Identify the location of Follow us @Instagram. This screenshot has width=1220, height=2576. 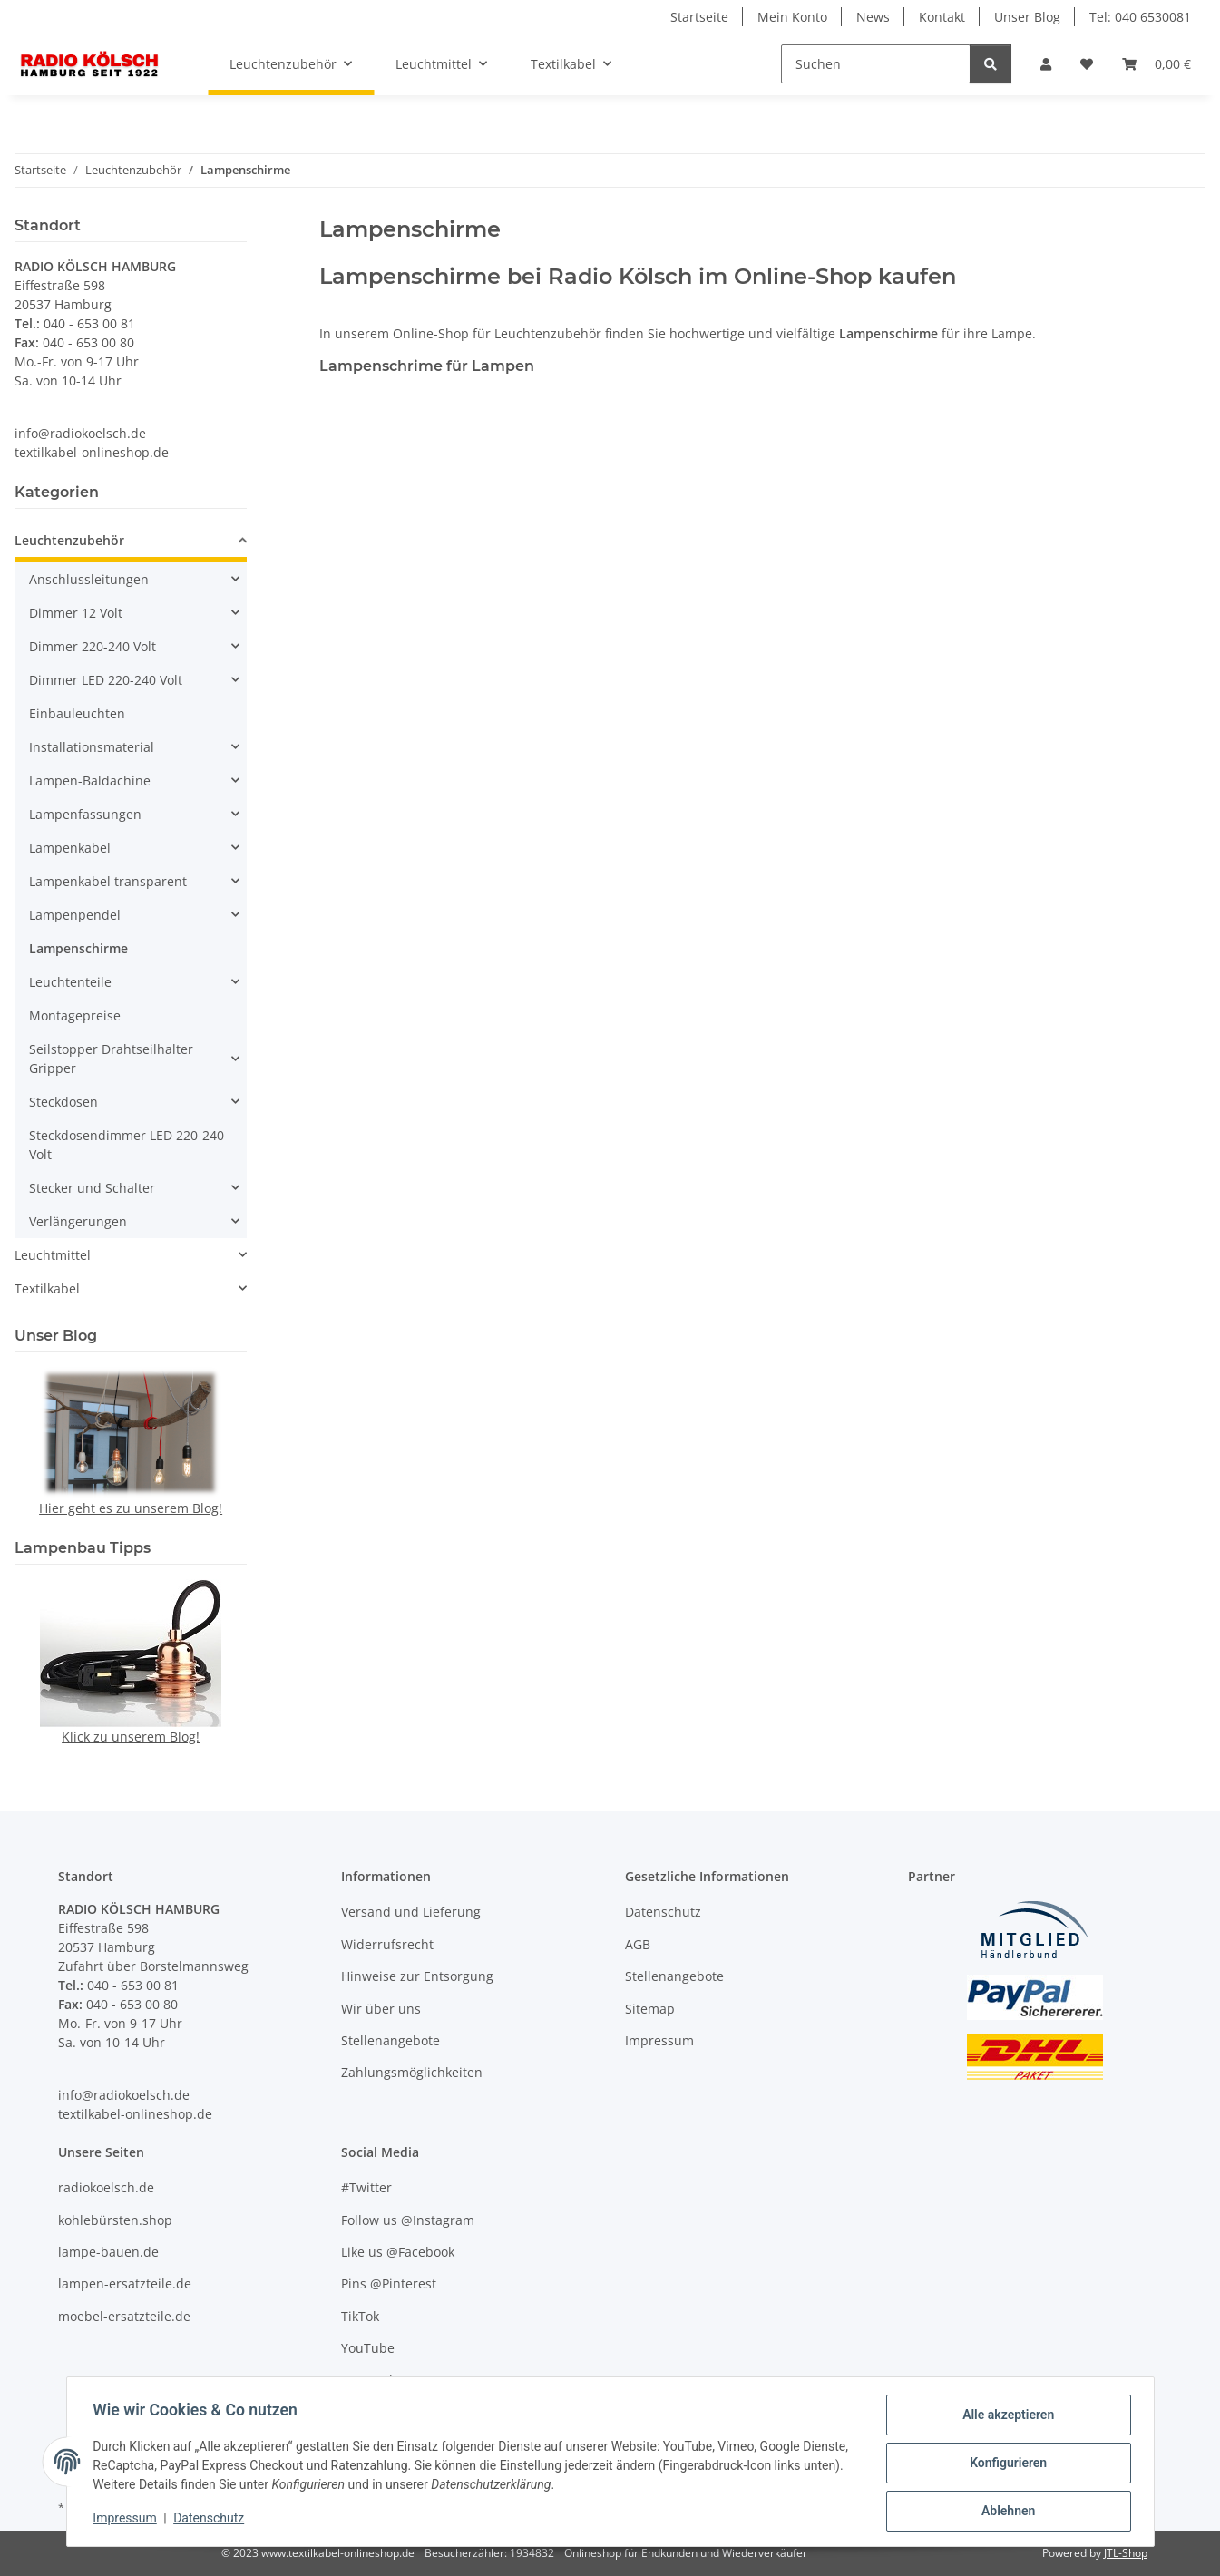
(407, 2220).